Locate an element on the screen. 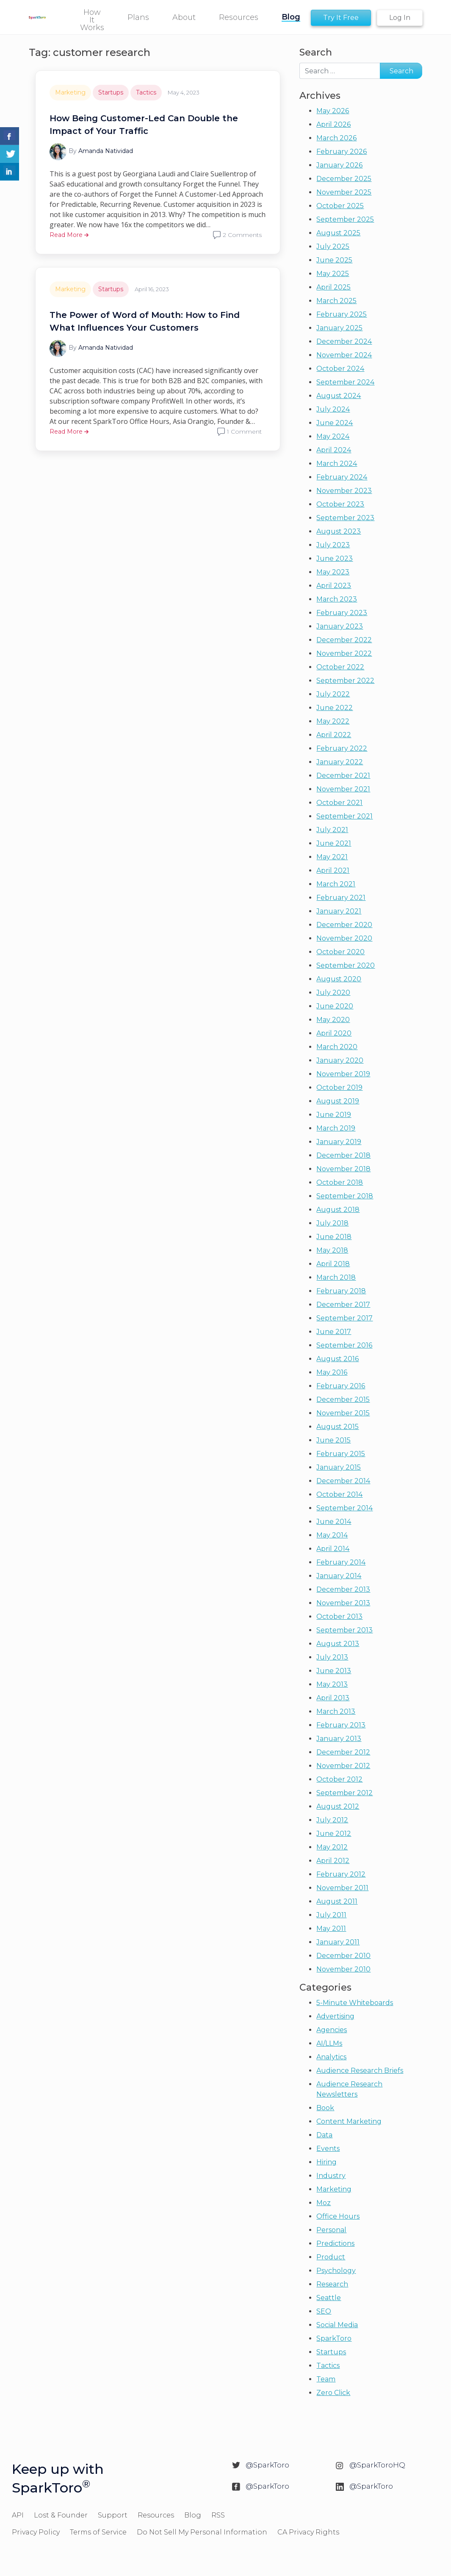 The height and width of the screenshot is (2576, 451). July 2022 is located at coordinates (333, 694).